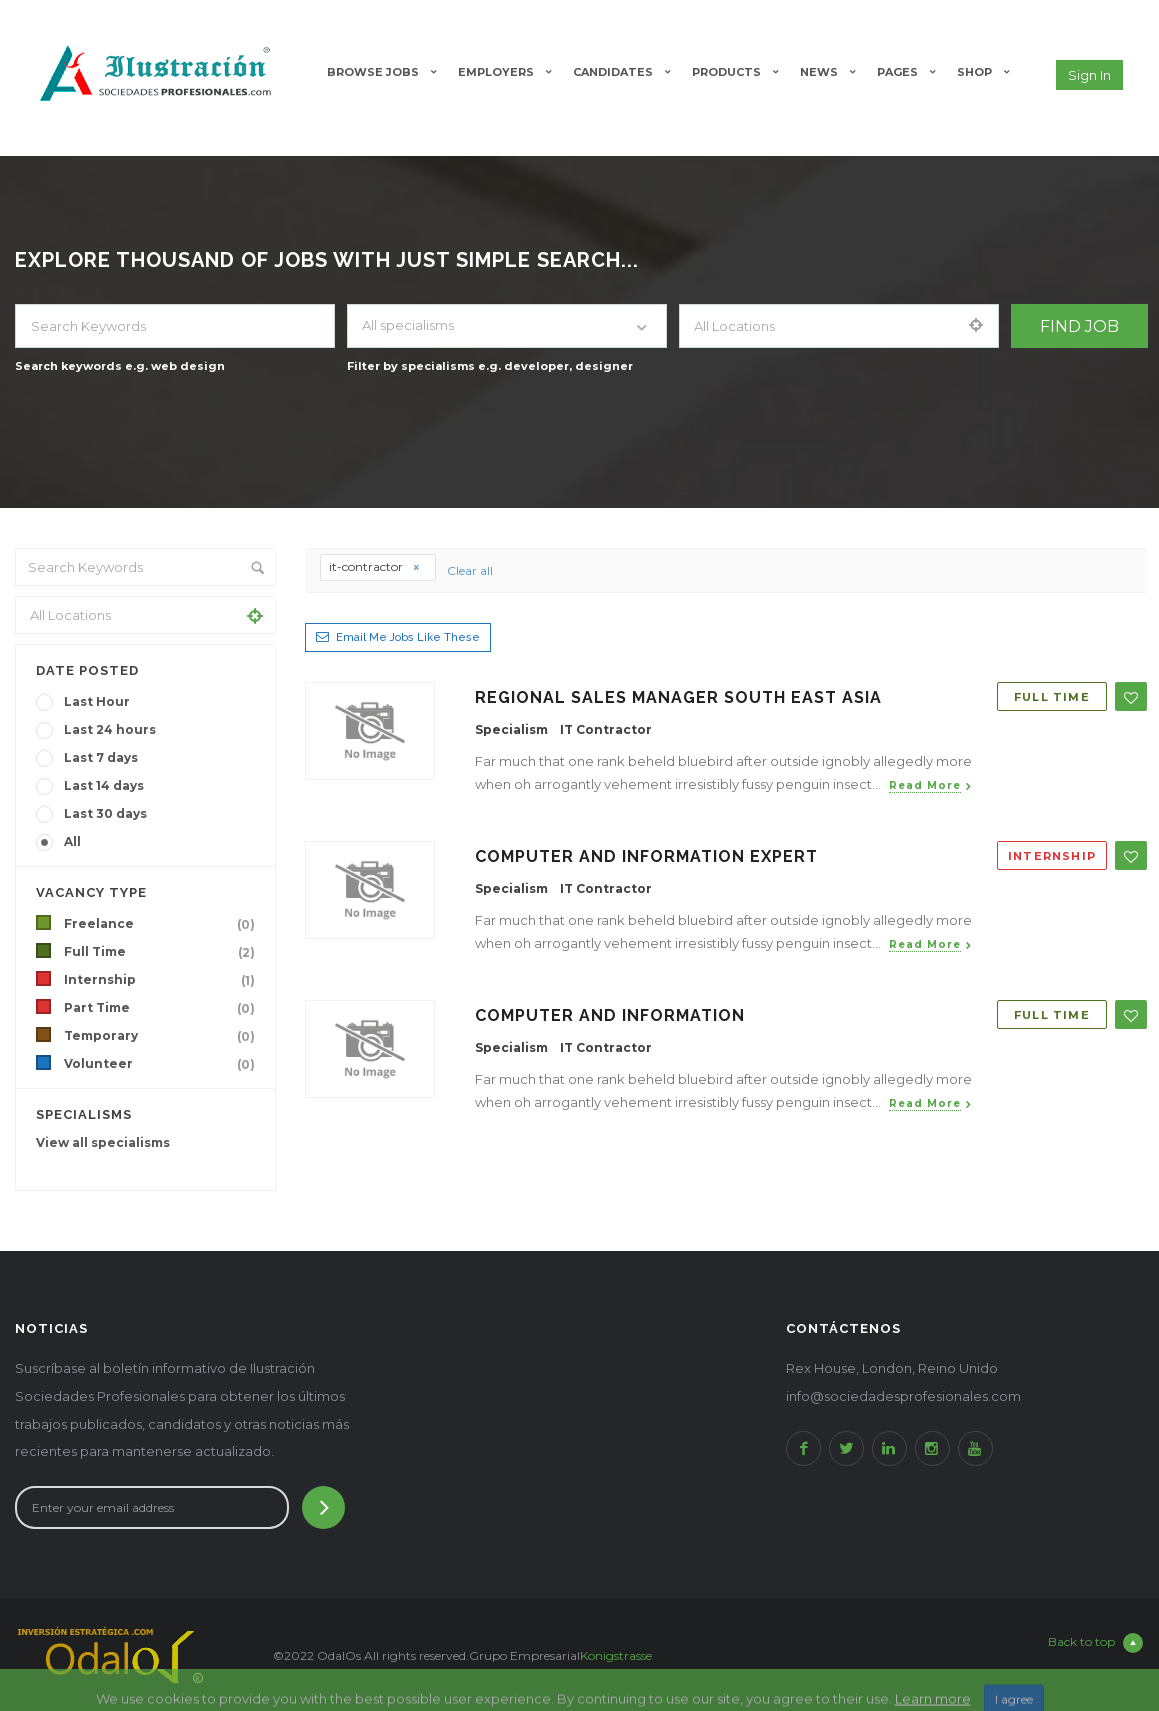 The image size is (1159, 1711). I want to click on All, so click(72, 841).